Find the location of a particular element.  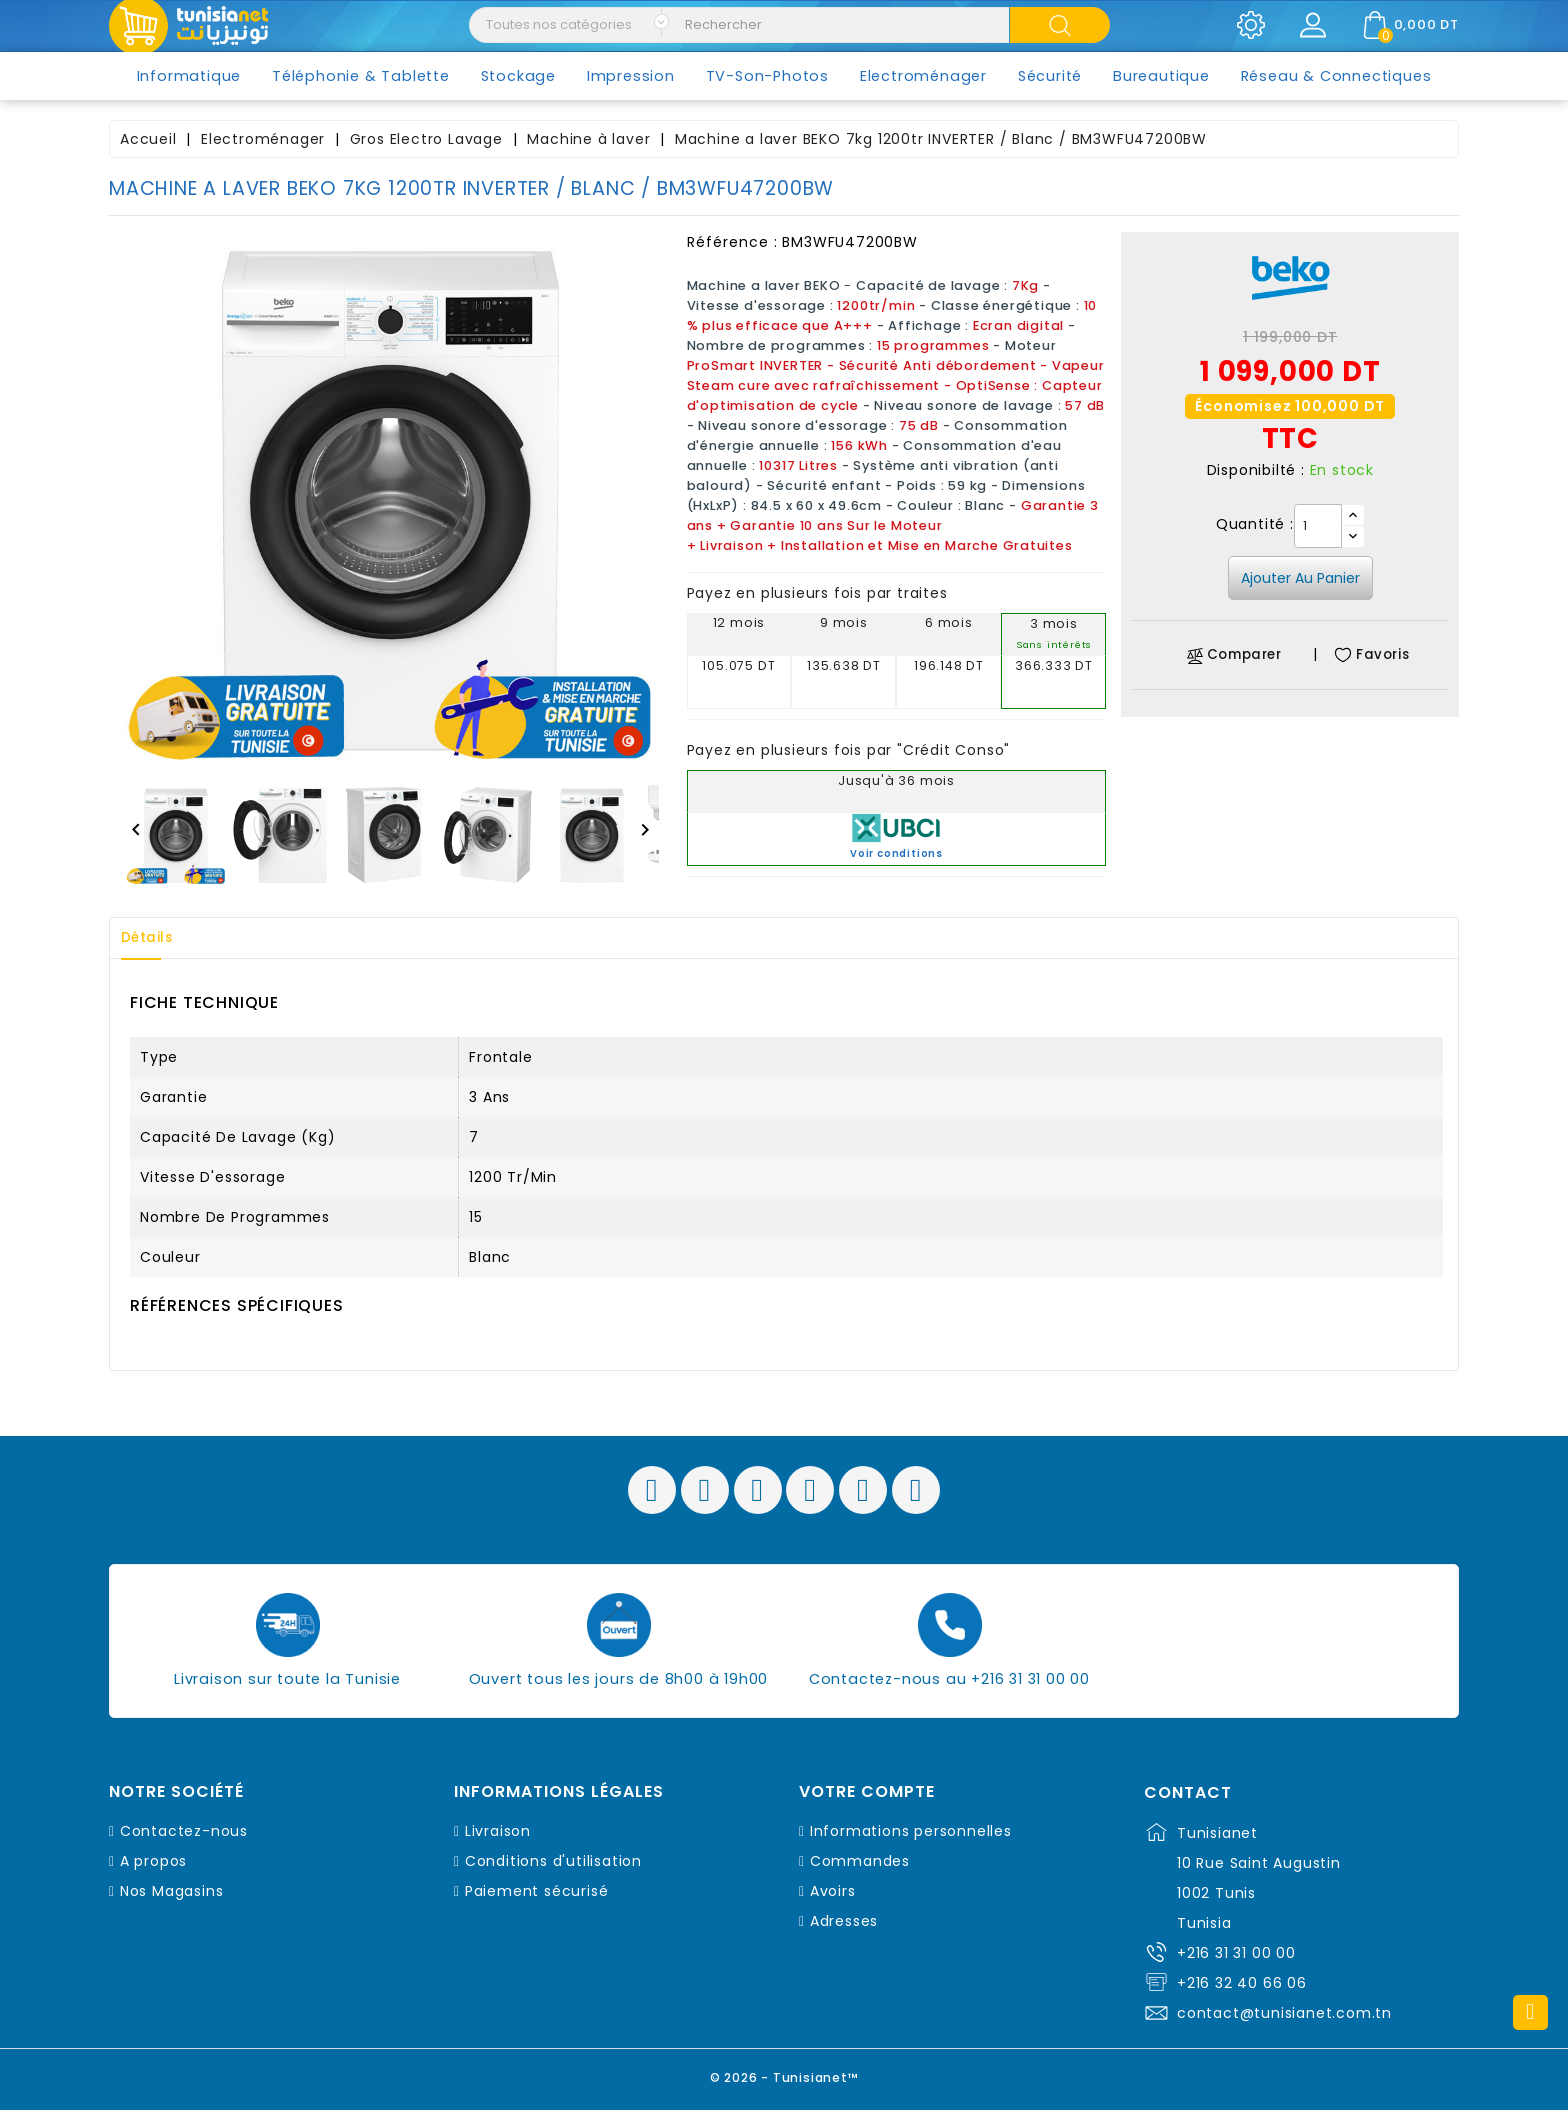

Votre compte is located at coordinates (867, 1792).